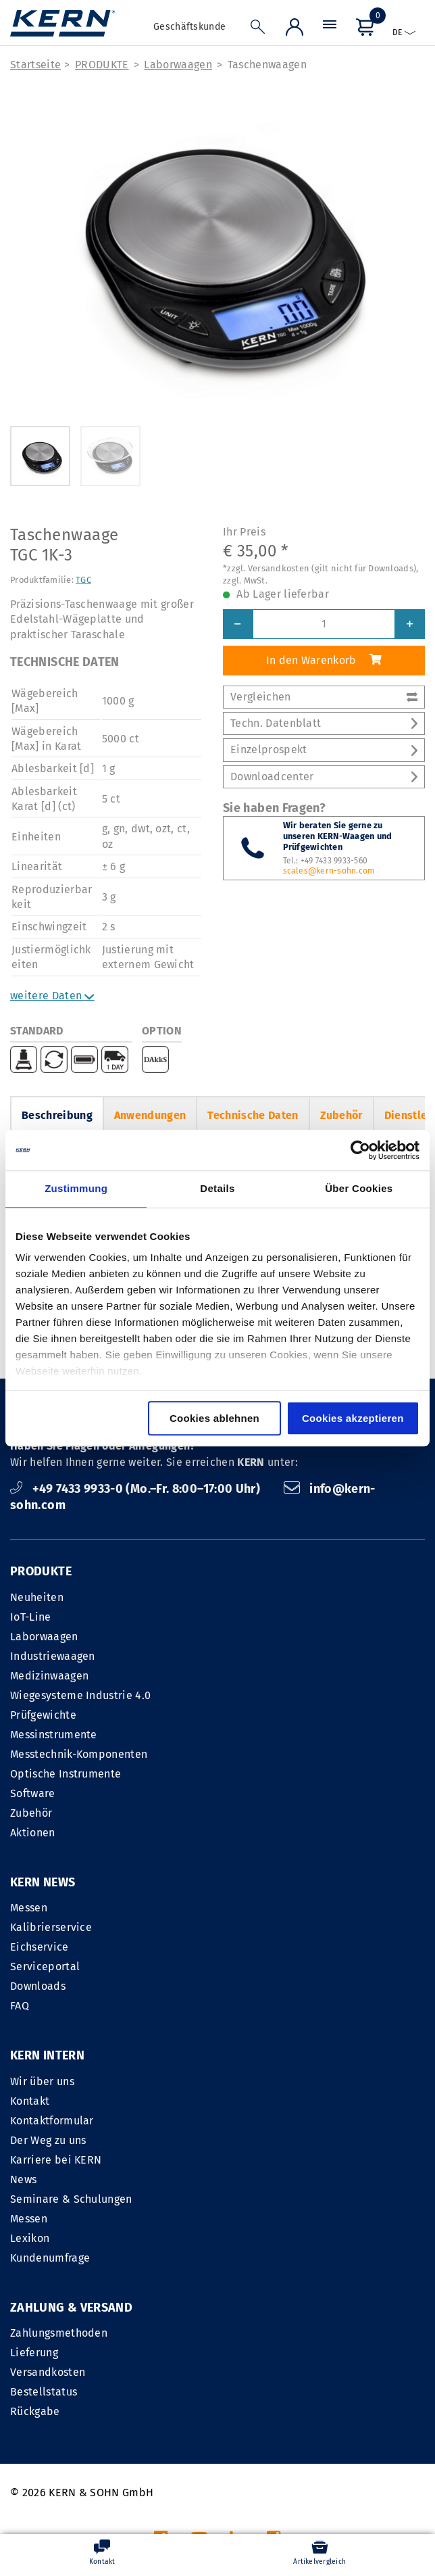 The width and height of the screenshot is (435, 2576). Describe the element at coordinates (239, 2408) in the screenshot. I see `IMPRESSUM` at that location.